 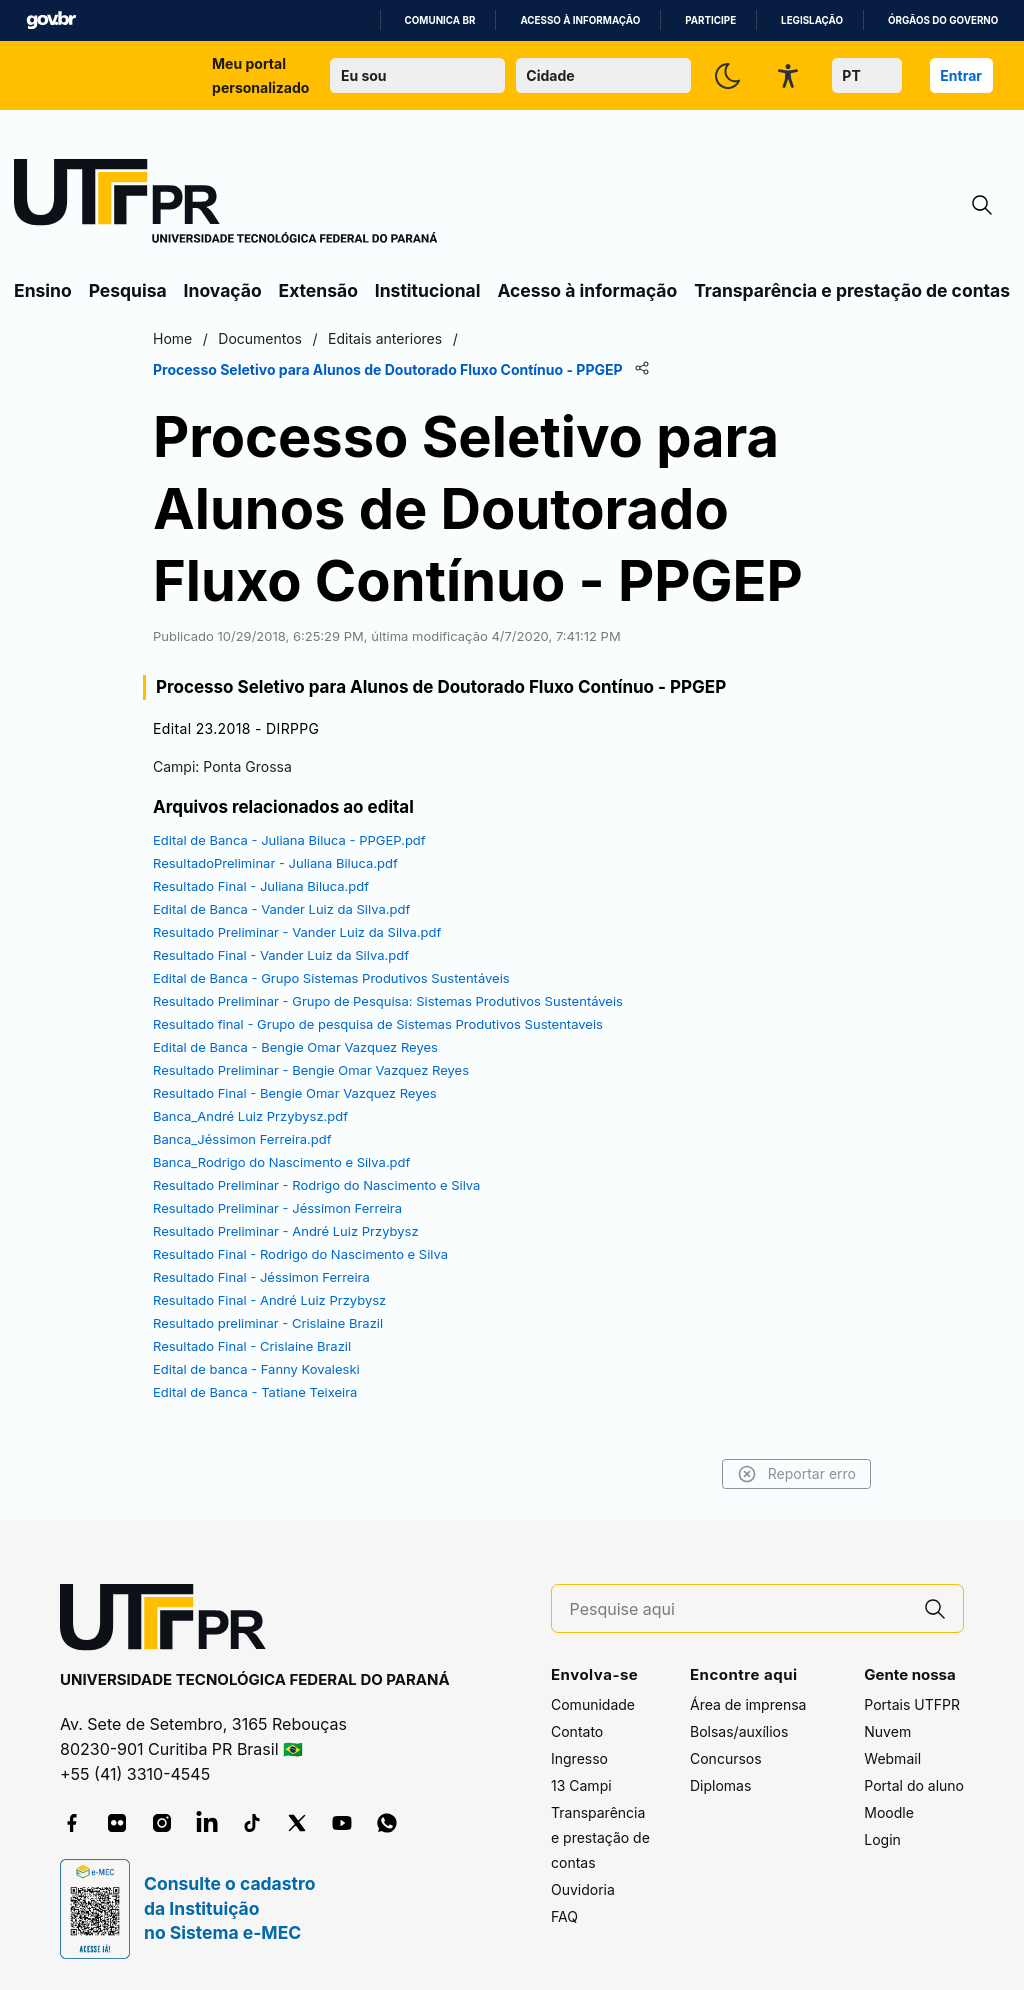 I want to click on ResultadoPreliminar - Juliana Biluca.pdf, so click(x=275, y=863).